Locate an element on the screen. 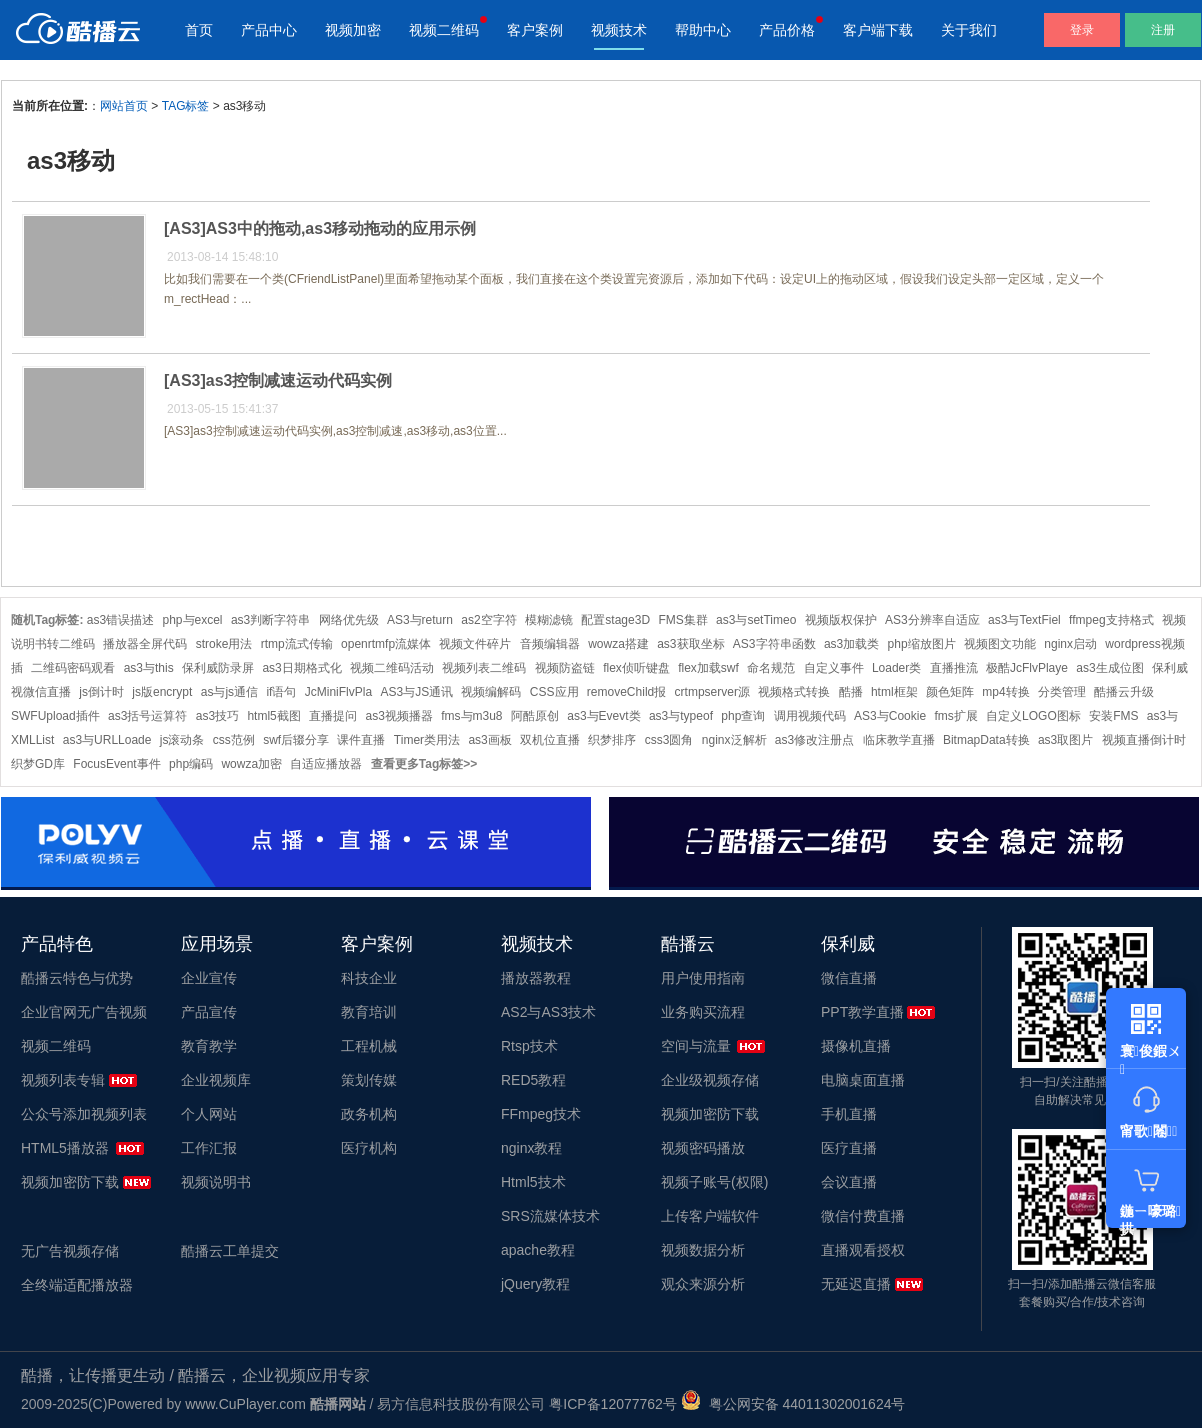  as3括号运算符 is located at coordinates (147, 716).